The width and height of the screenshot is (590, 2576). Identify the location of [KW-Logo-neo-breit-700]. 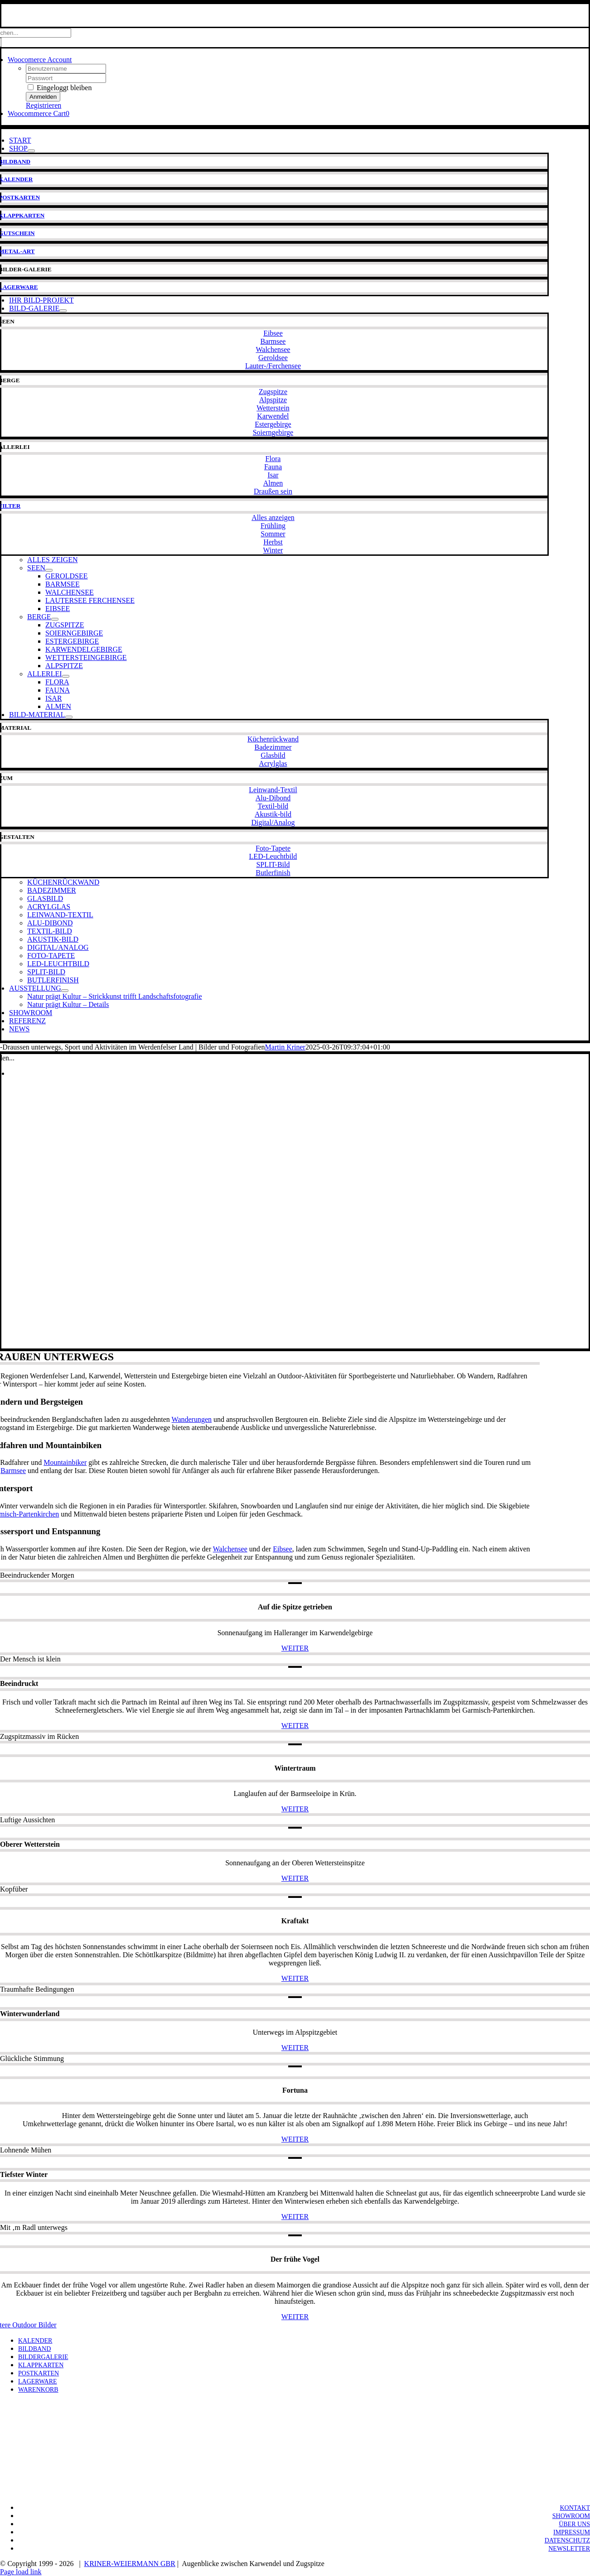
(295, 22).